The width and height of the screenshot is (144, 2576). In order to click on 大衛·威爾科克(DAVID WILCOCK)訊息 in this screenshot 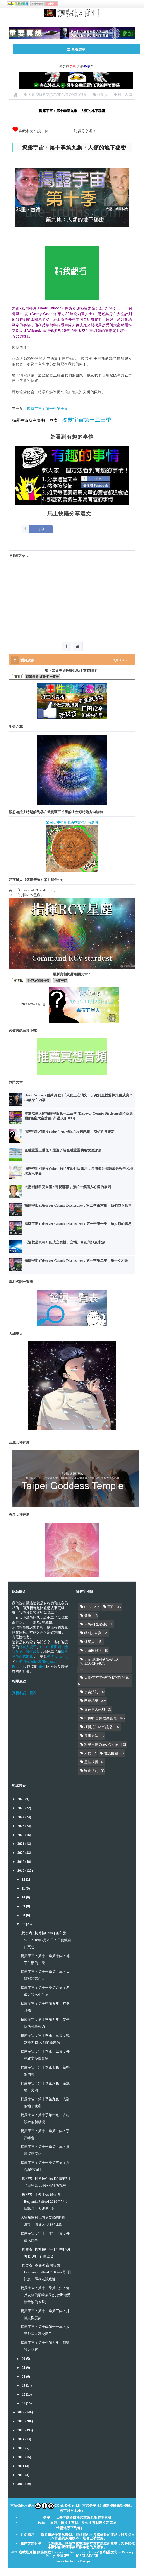, I will do `click(99, 1662)`.